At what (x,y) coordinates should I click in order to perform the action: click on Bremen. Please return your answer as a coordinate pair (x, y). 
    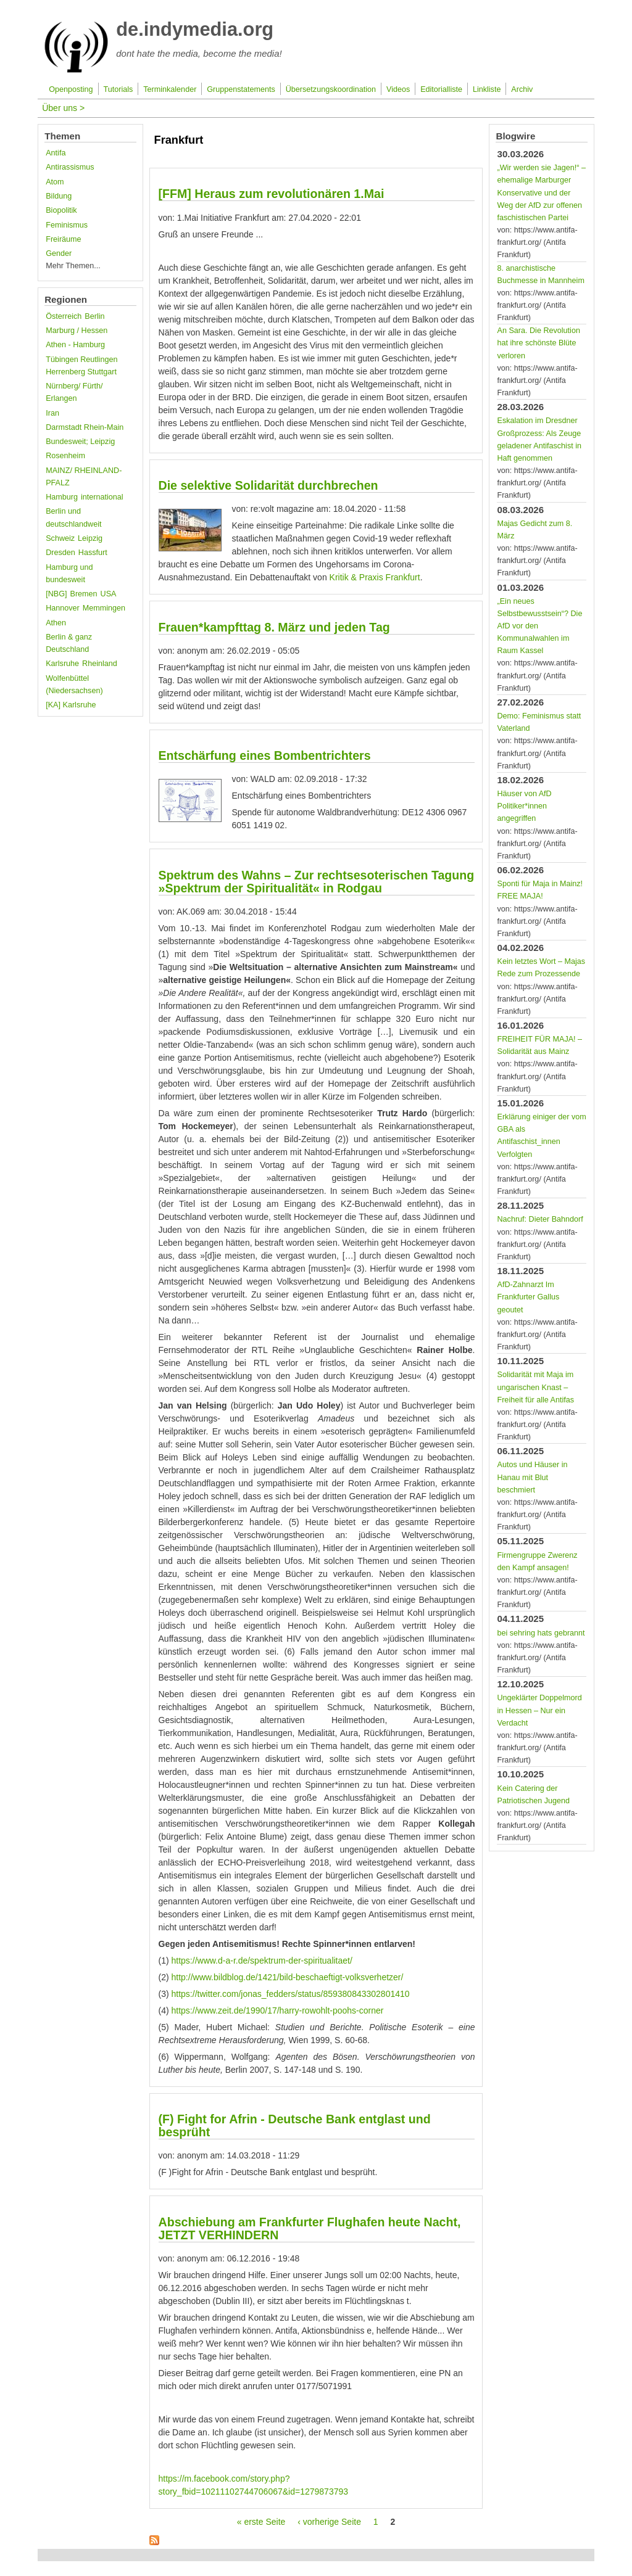
    Looking at the image, I should click on (84, 594).